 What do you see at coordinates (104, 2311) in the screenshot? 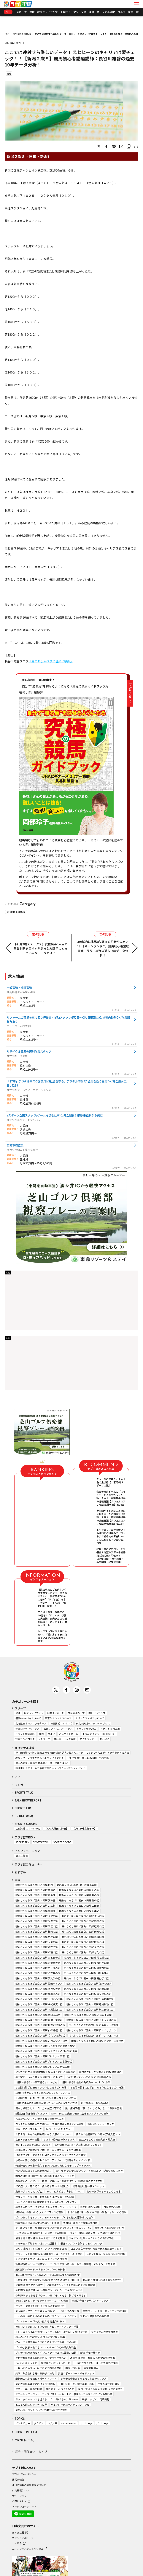
I see `中野ジェームズ修一のランニング教科書` at bounding box center [104, 2311].